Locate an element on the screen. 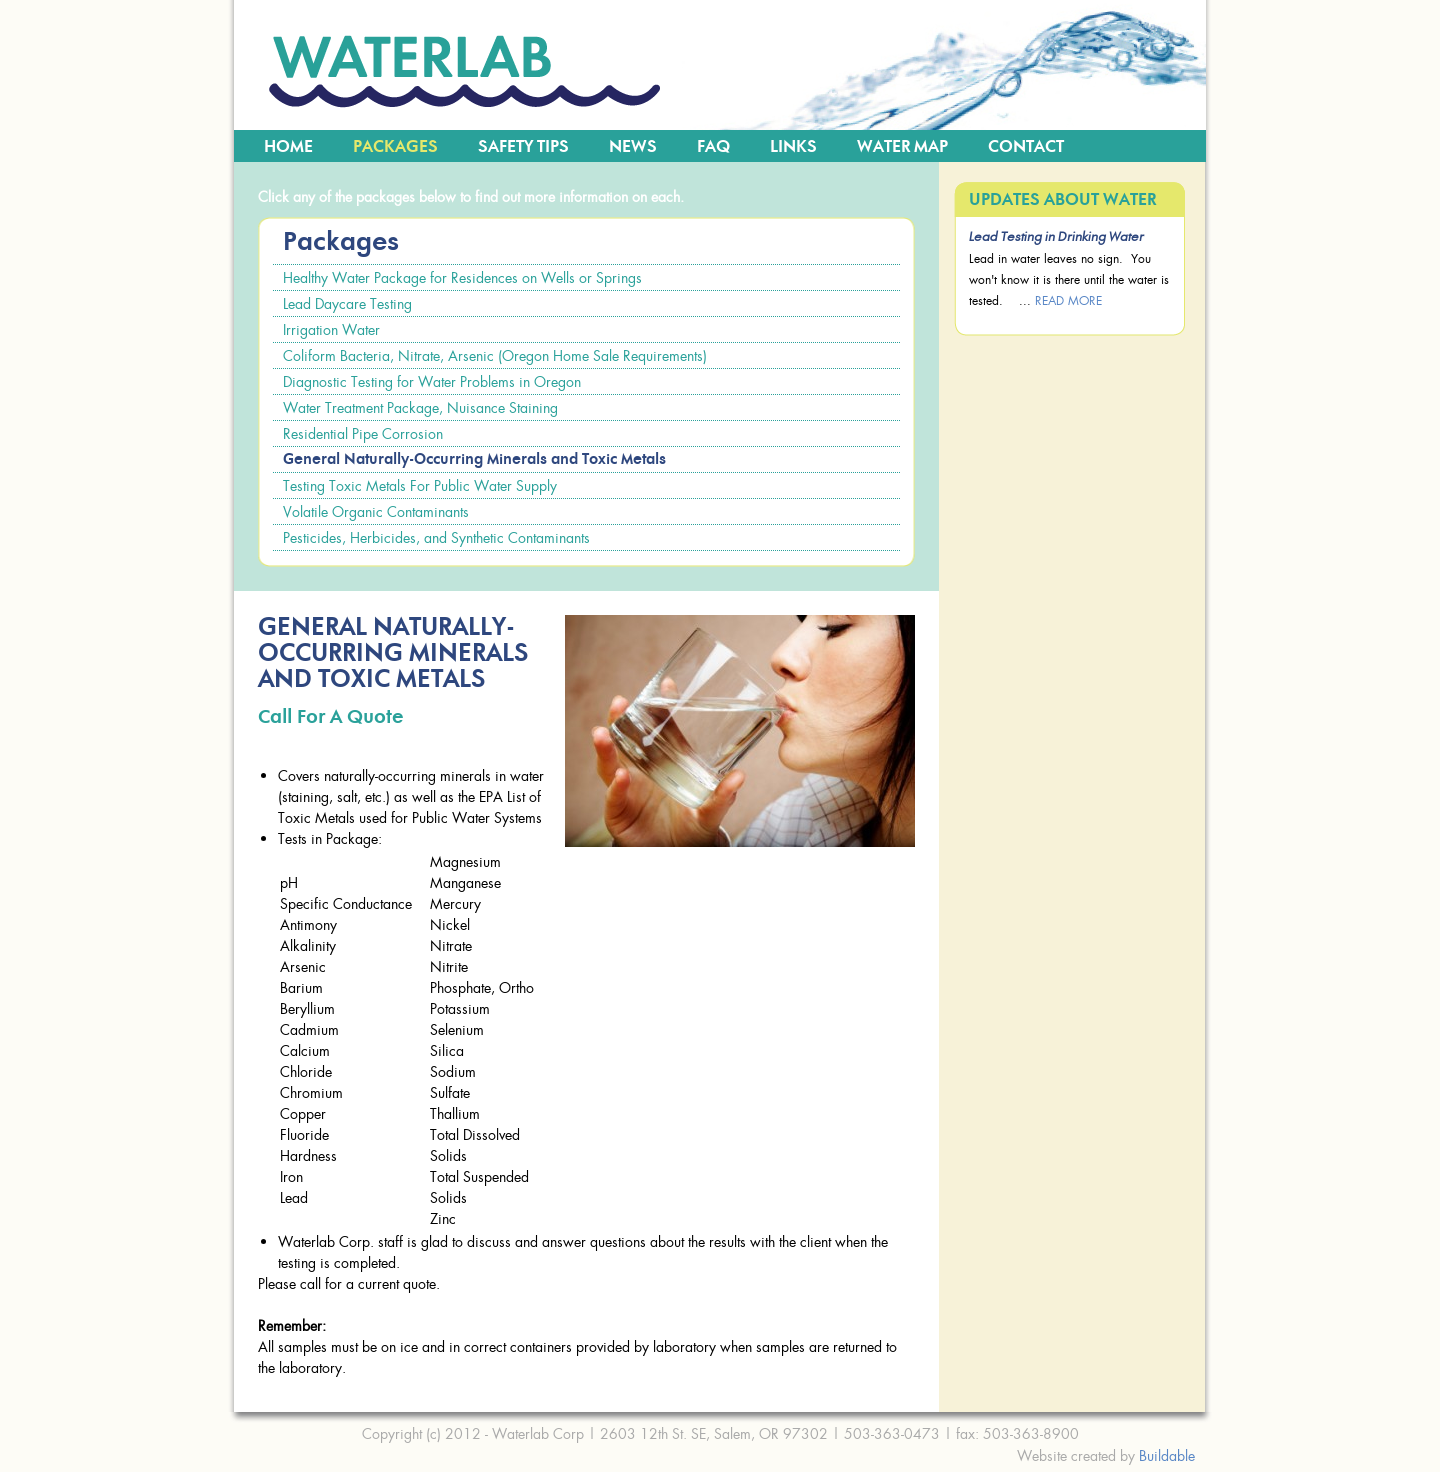 The image size is (1440, 1472). read more is located at coordinates (1068, 300).